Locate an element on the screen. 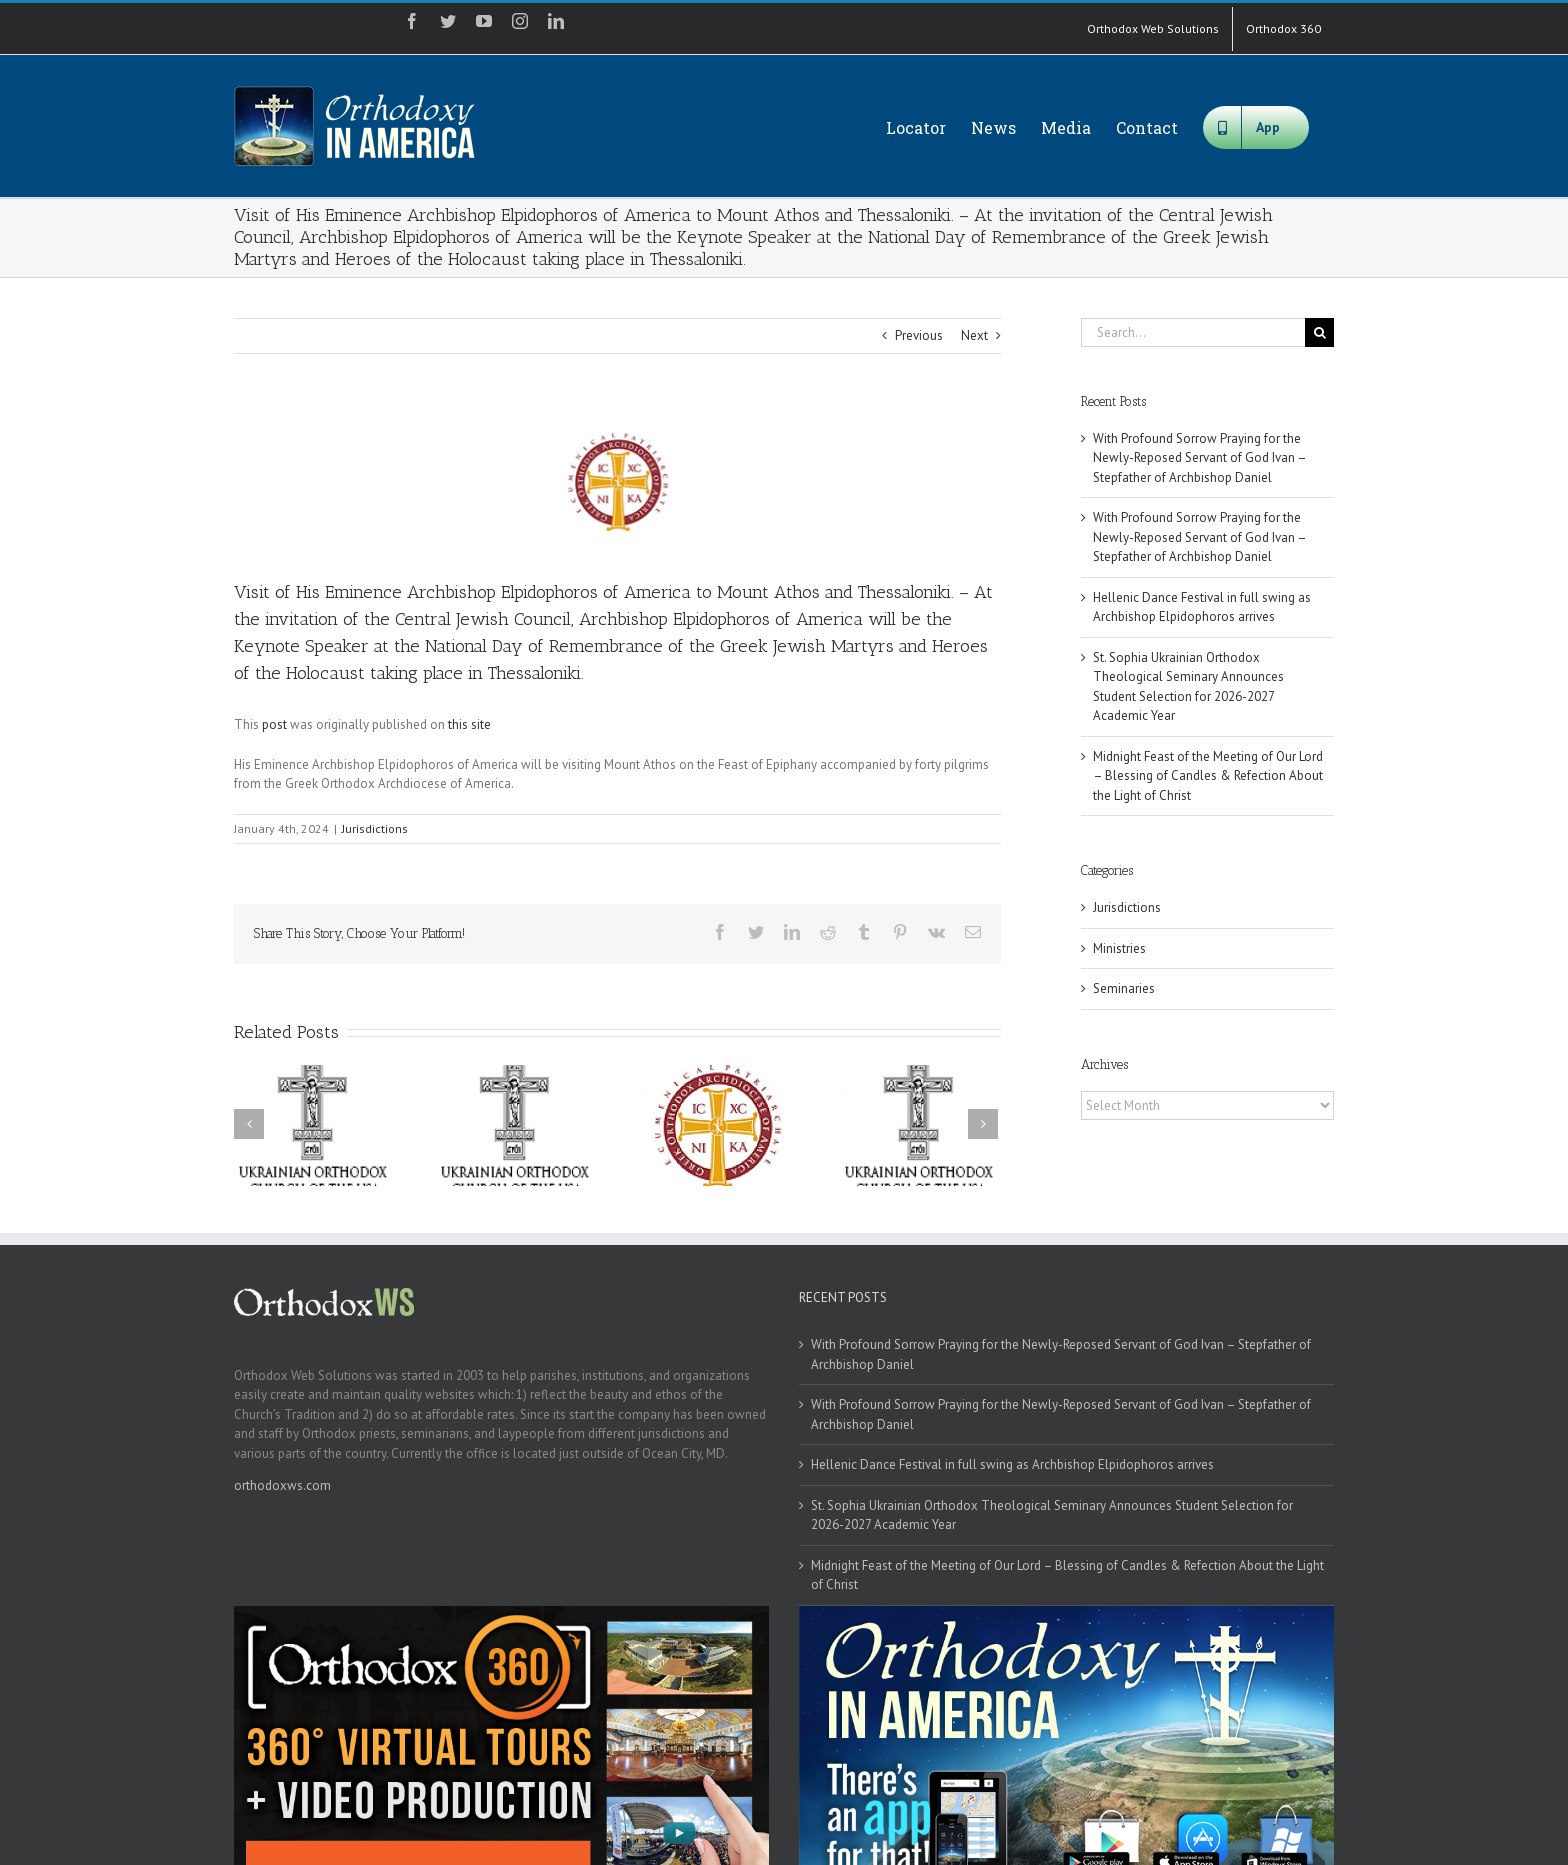  With Profound Sorrow Praying for the Newly-Reposed Servant of God Ivan – Stepfather of Archbishop Daniel is located at coordinates (1199, 458).